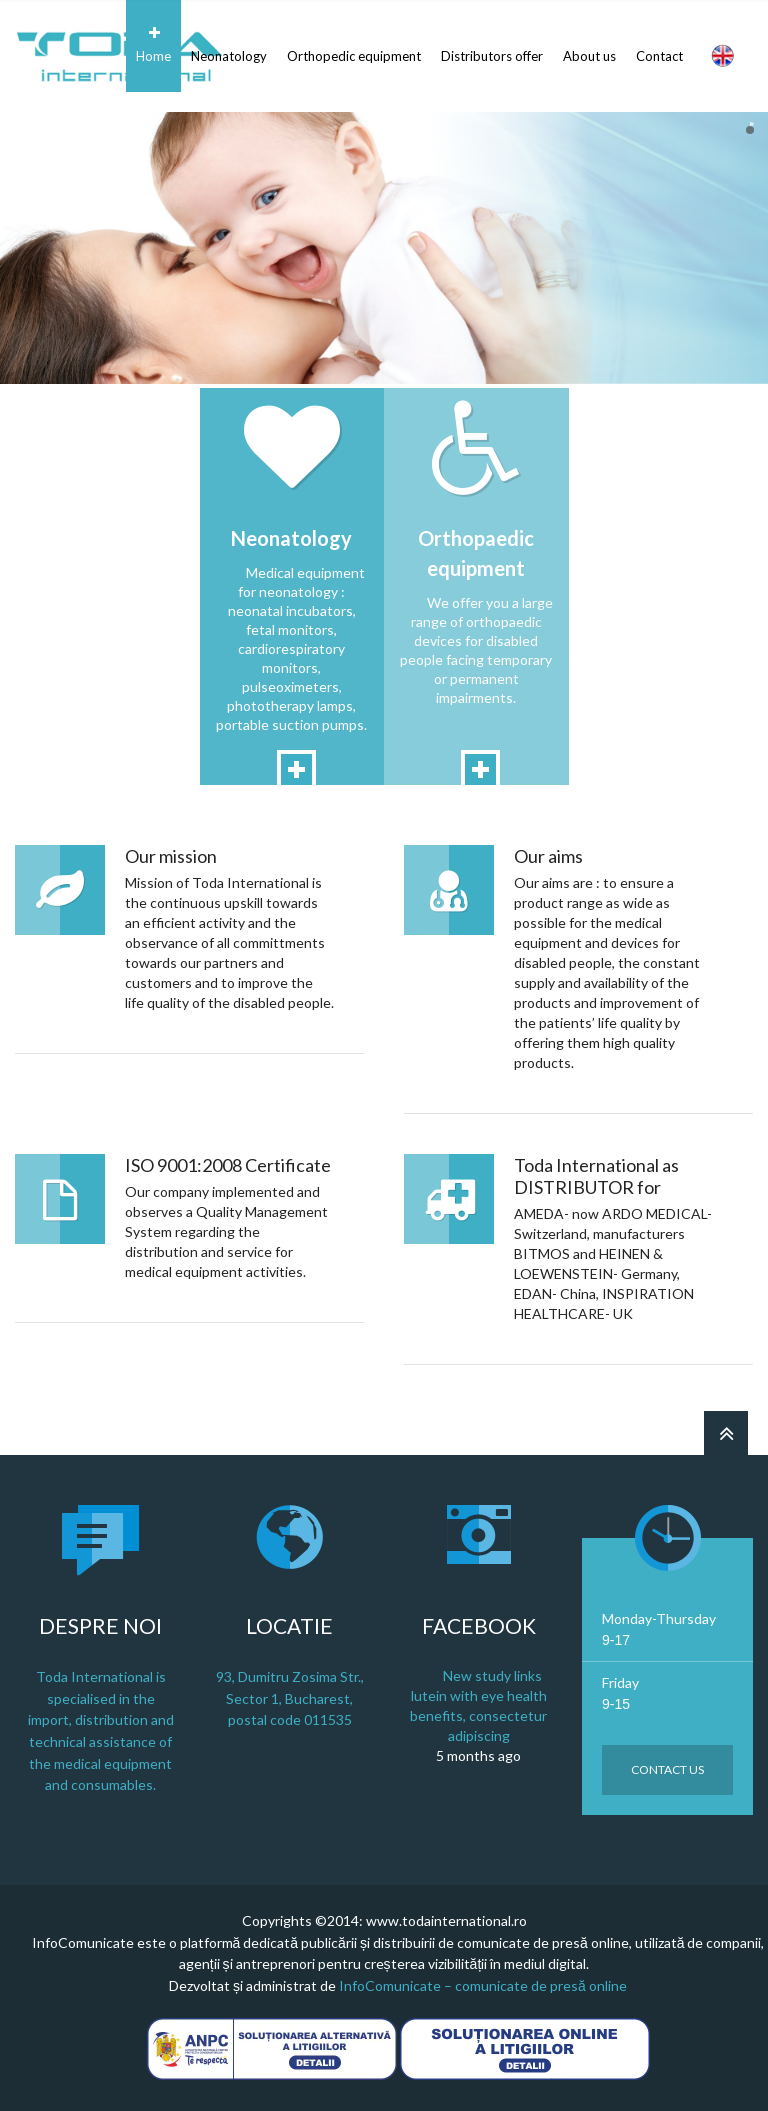  I want to click on Contact us, so click(667, 1769).